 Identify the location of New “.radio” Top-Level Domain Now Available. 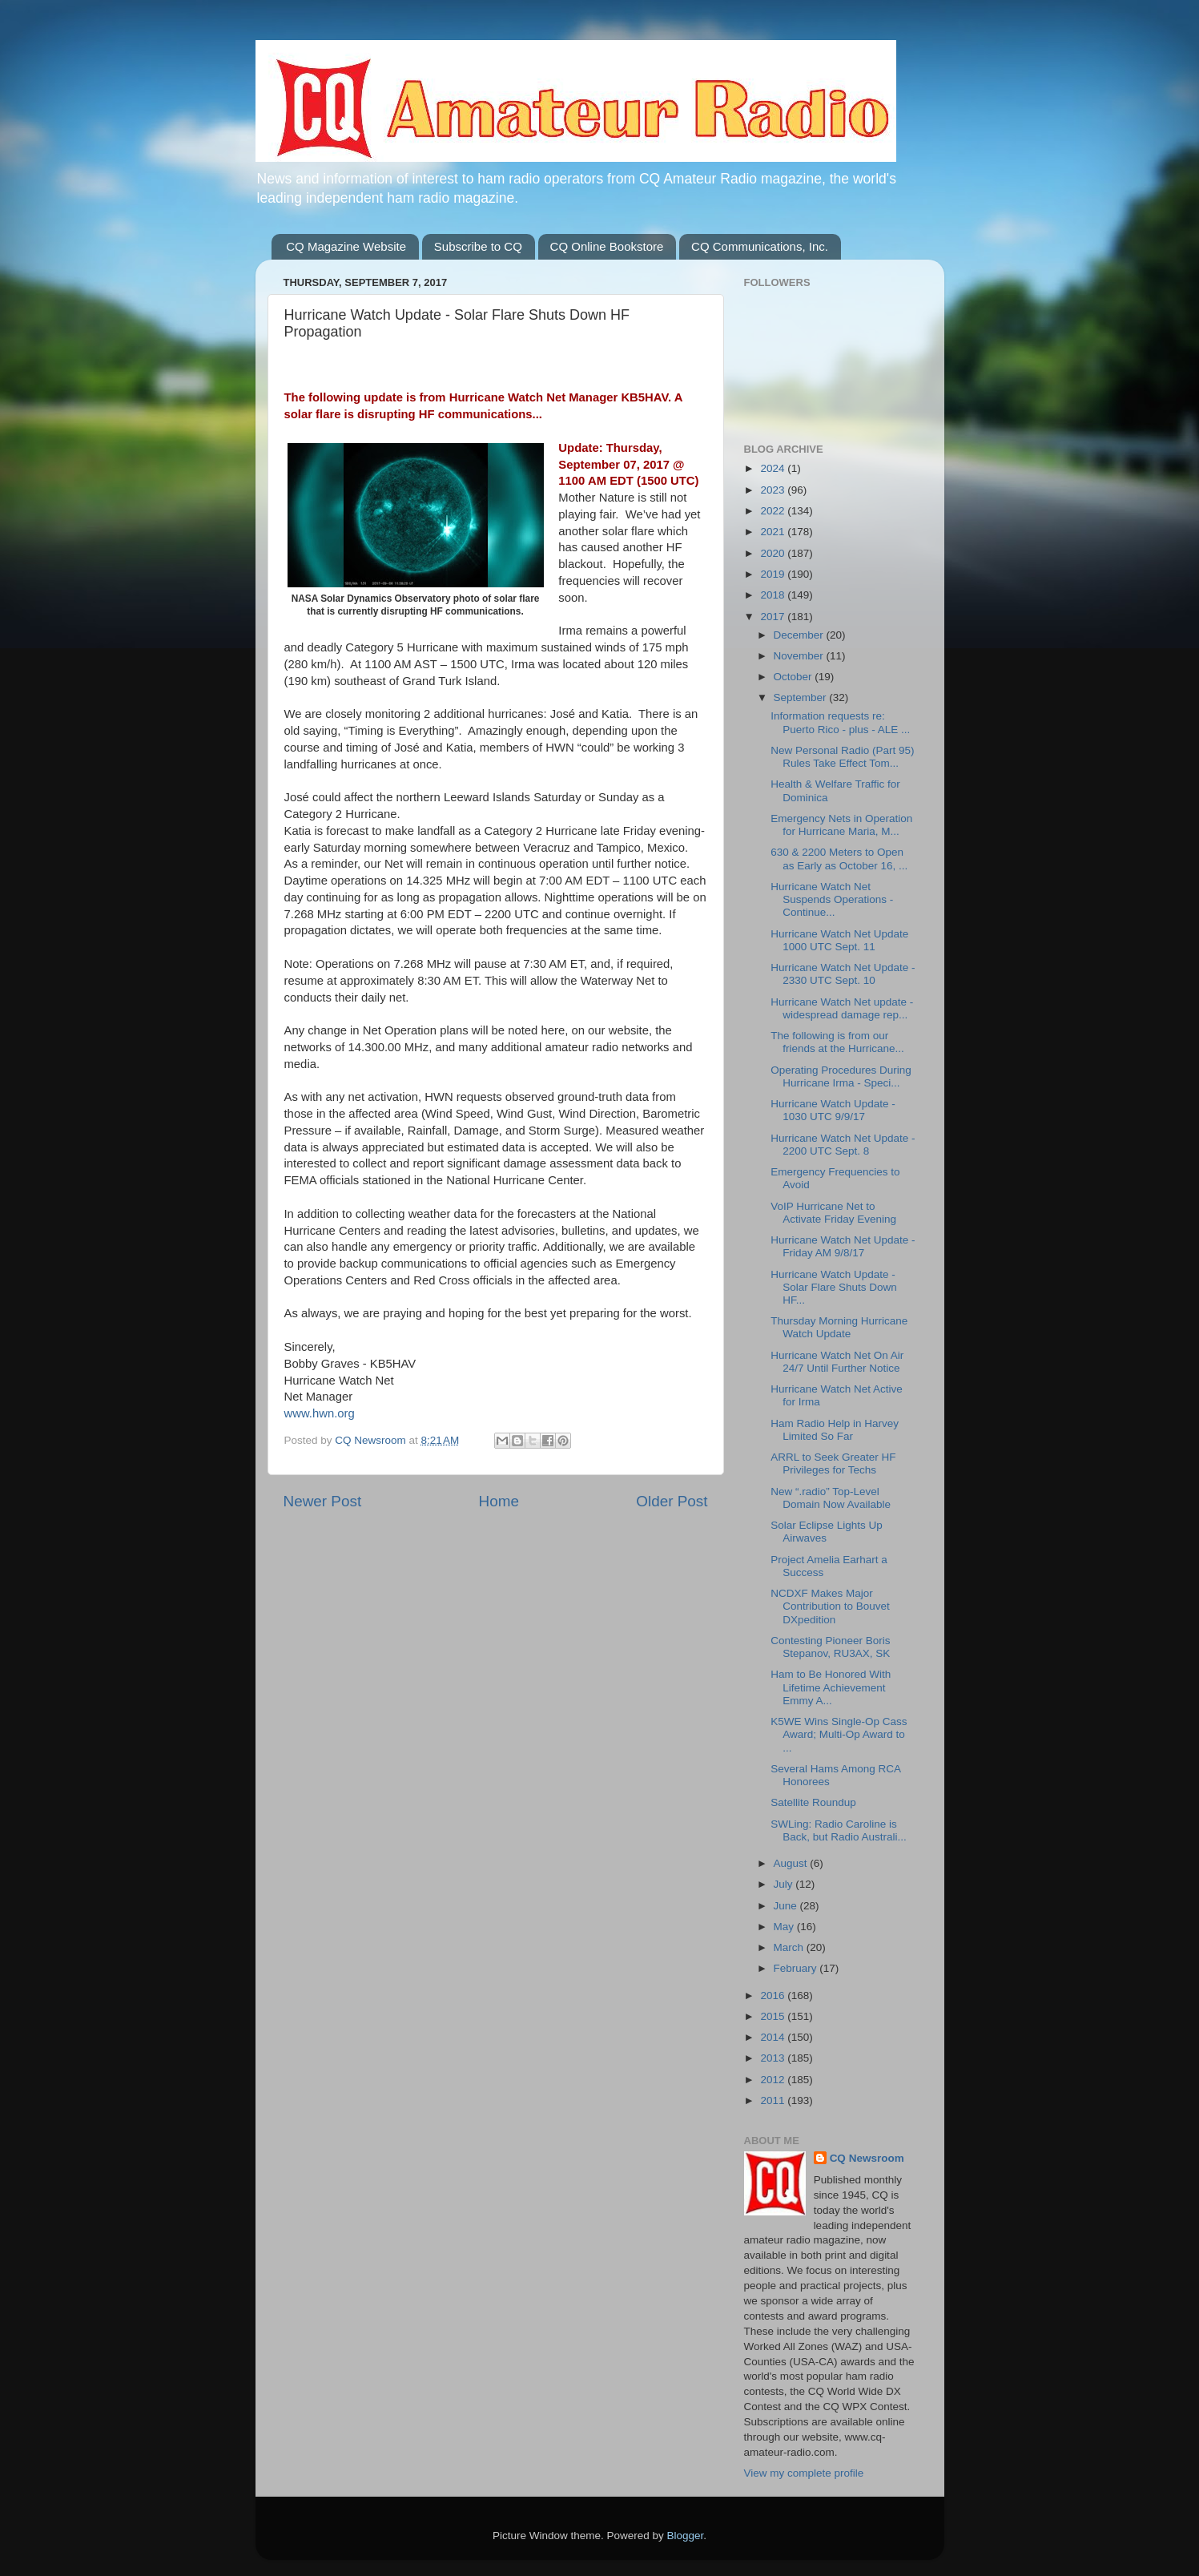
(830, 1498).